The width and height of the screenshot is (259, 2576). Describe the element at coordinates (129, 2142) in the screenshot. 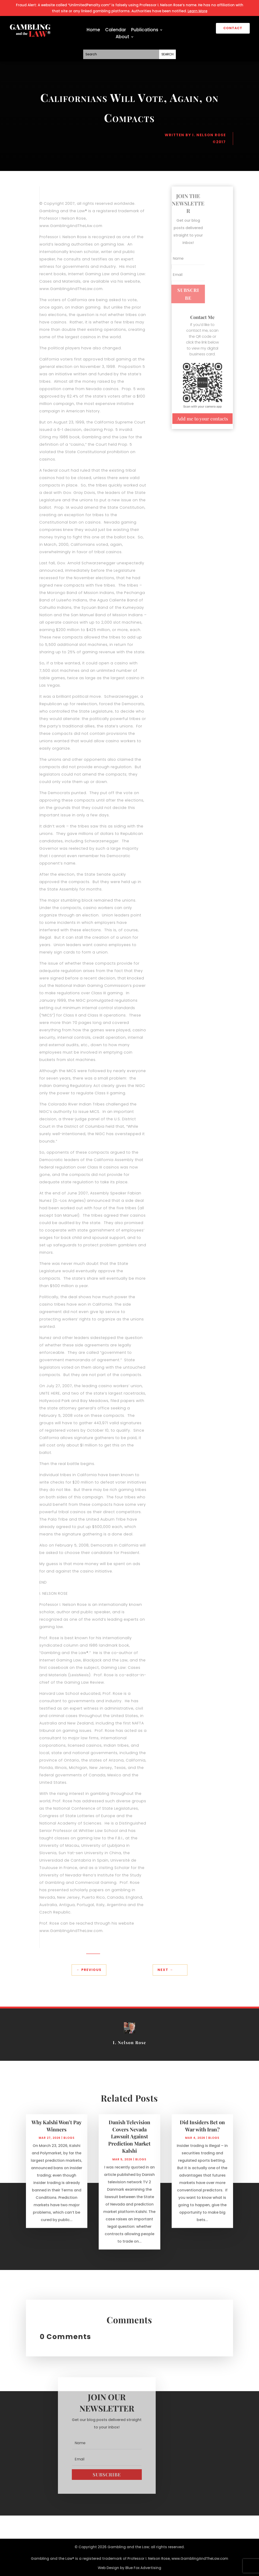

I see `Danish Television Covers Nevada Lawsuit Against Prediction Market Kalshi` at that location.